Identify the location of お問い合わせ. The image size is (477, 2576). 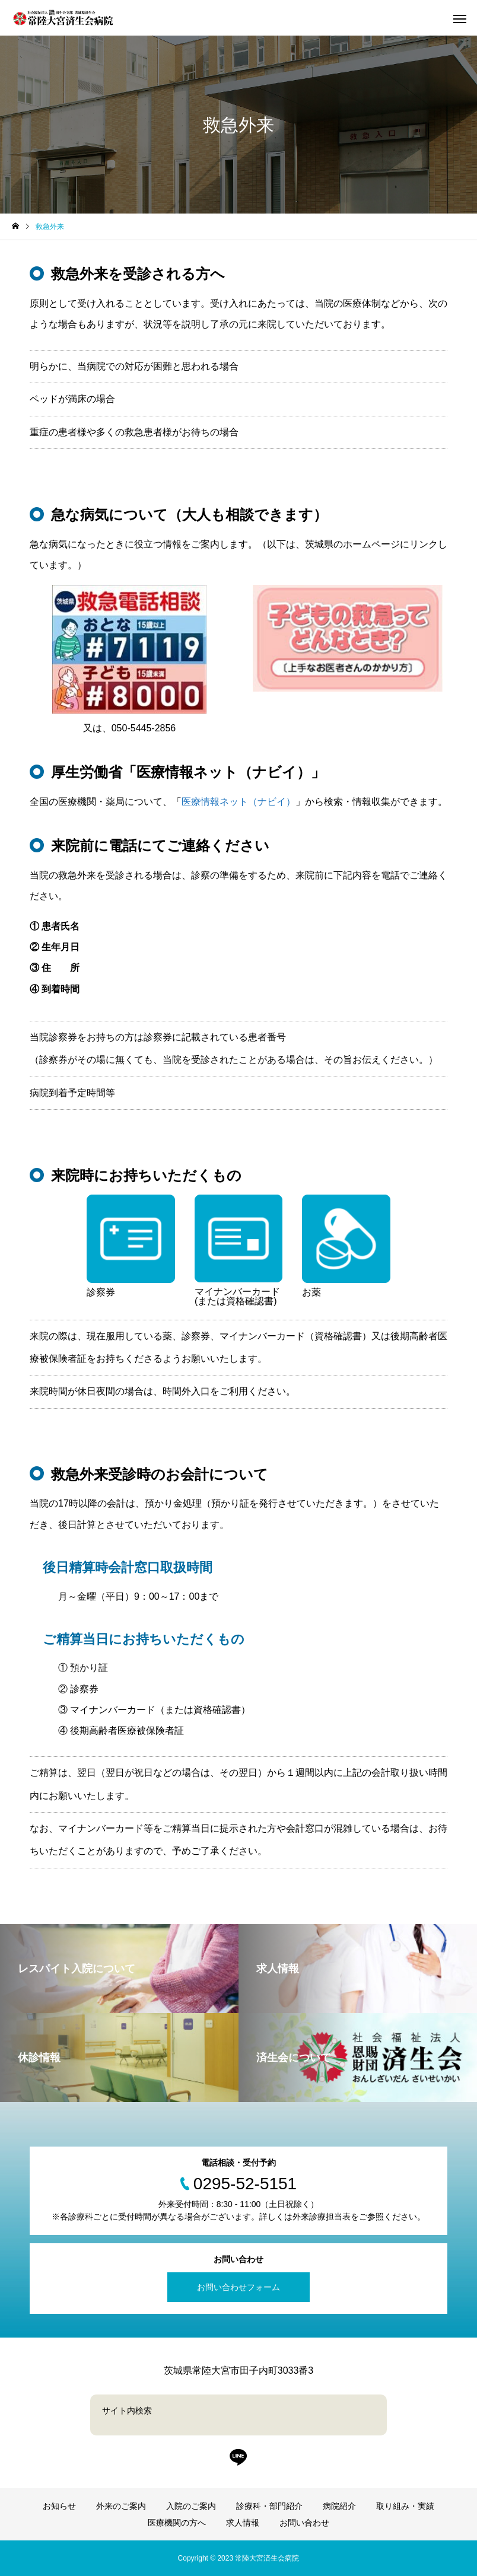
(304, 2522).